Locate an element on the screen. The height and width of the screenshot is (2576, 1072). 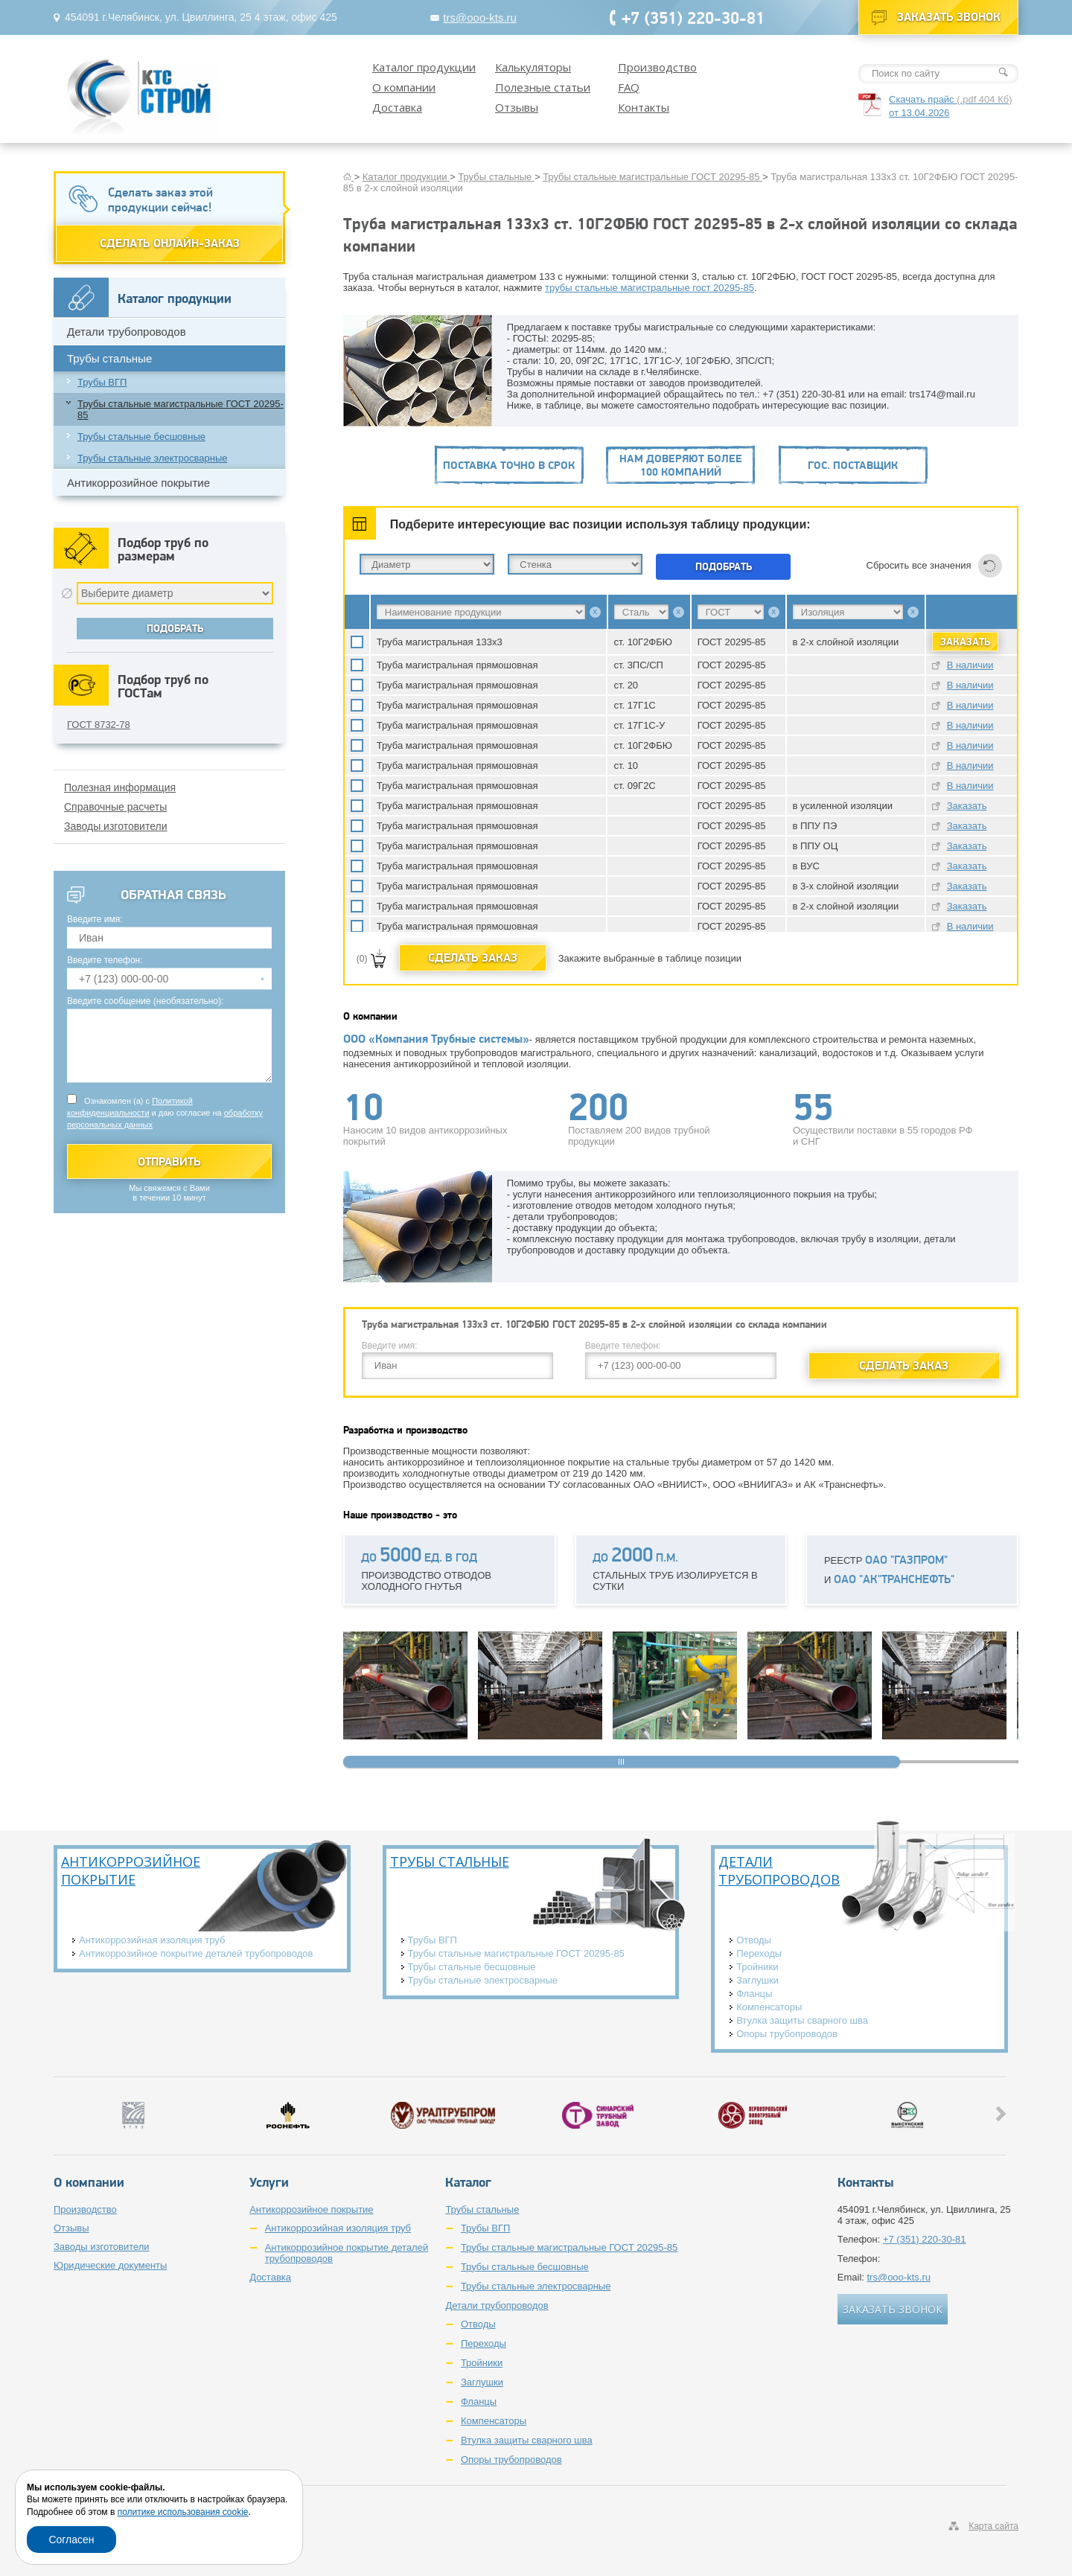
Подобрать is located at coordinates (723, 566).